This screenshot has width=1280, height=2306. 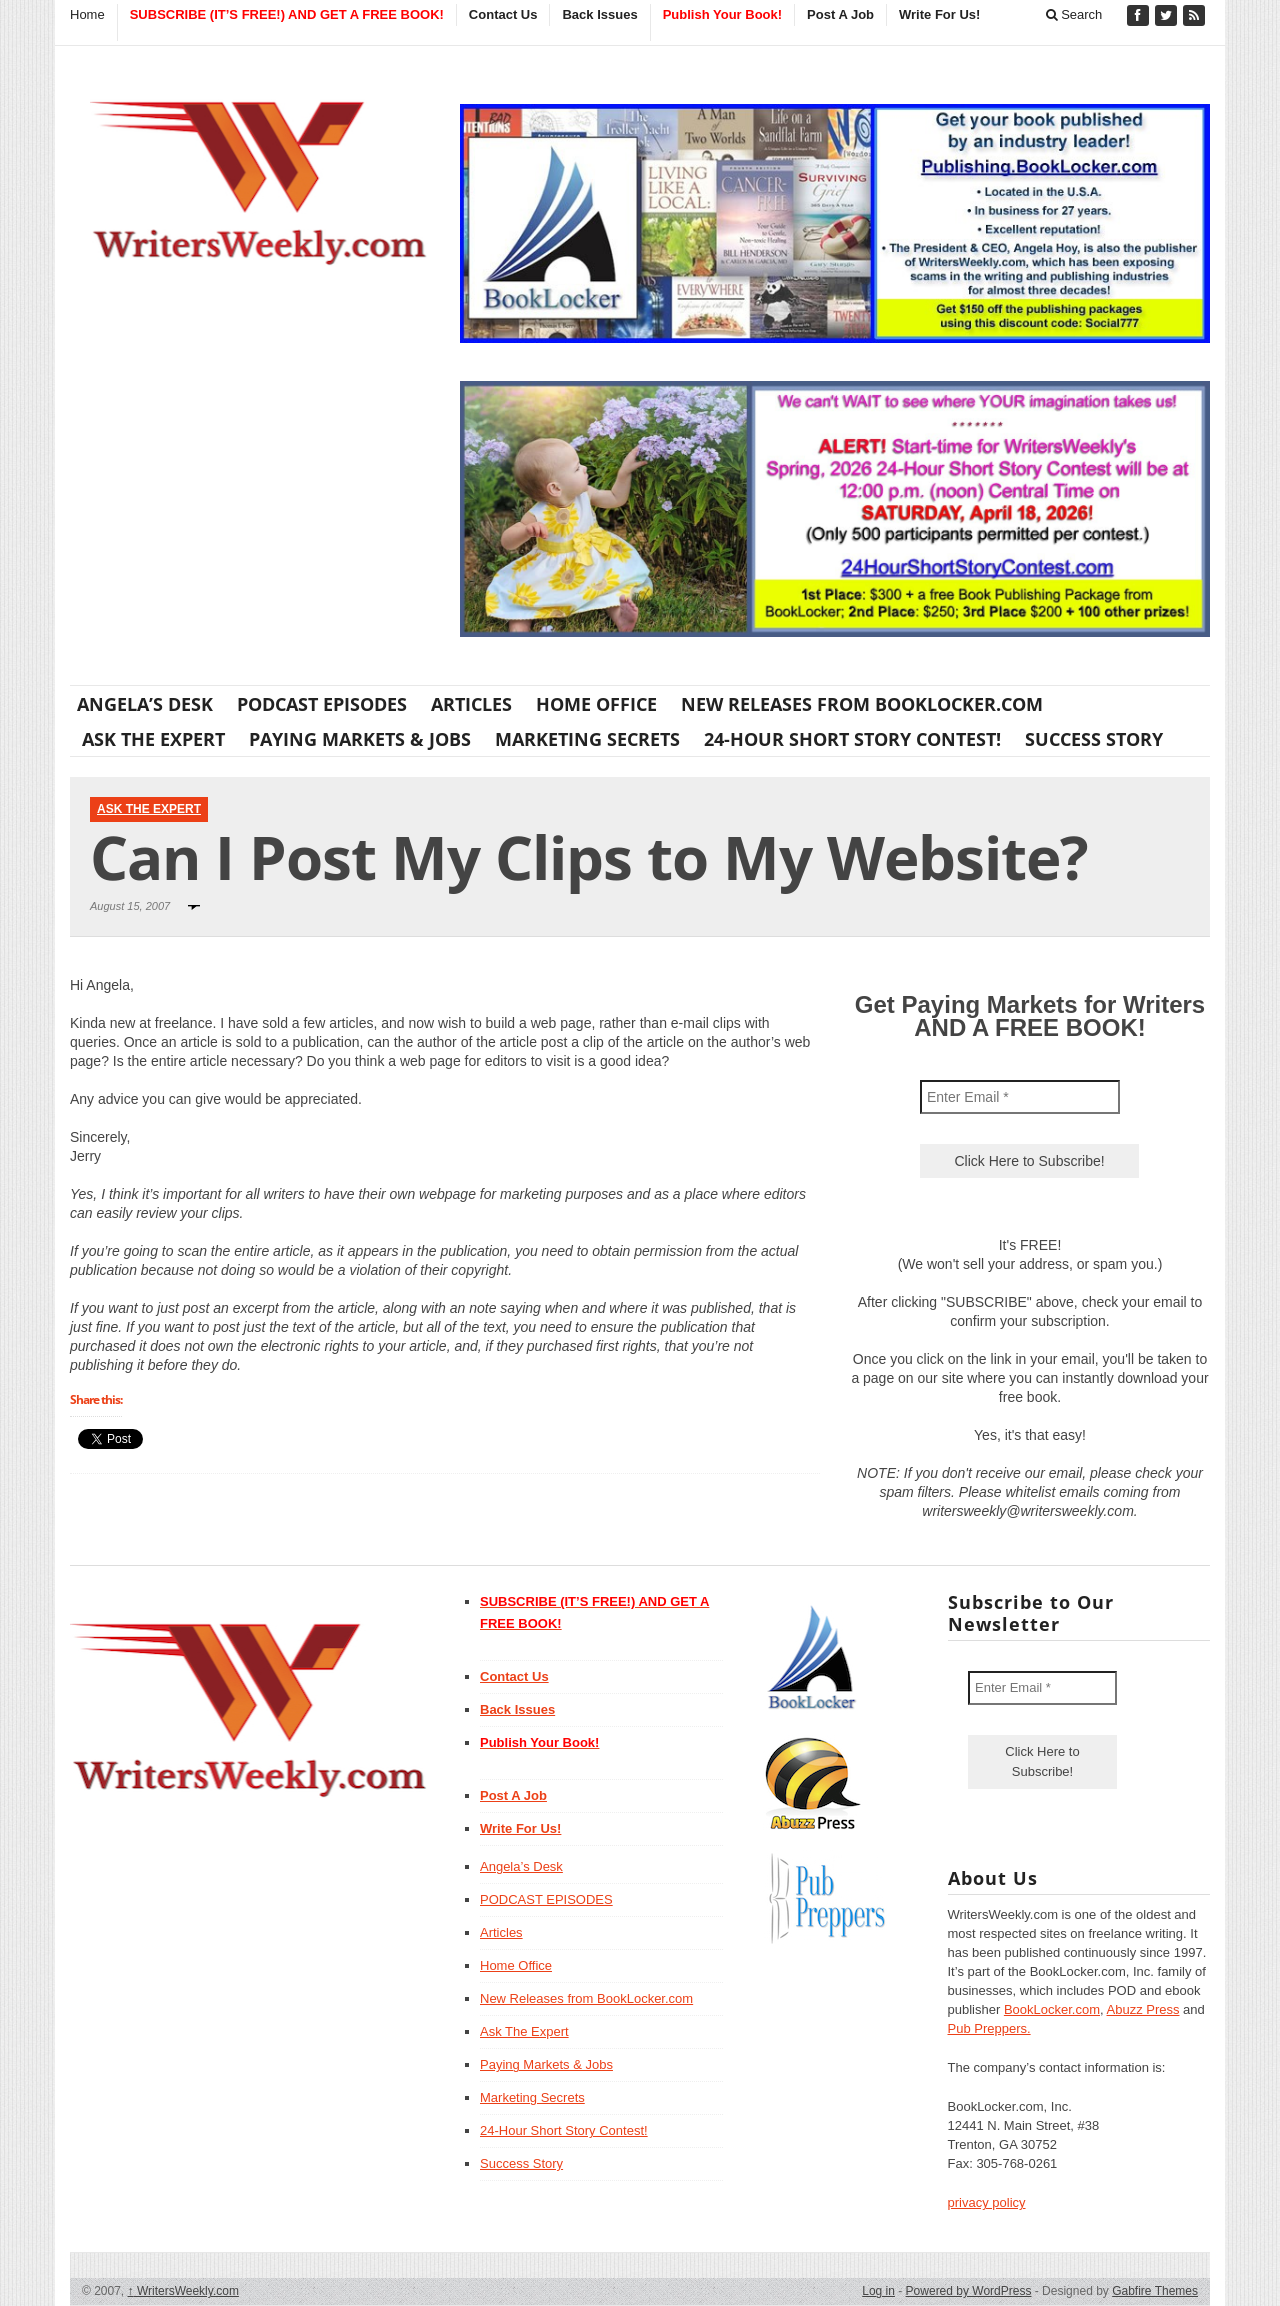 What do you see at coordinates (862, 704) in the screenshot?
I see `New Releases from BookLocker.com` at bounding box center [862, 704].